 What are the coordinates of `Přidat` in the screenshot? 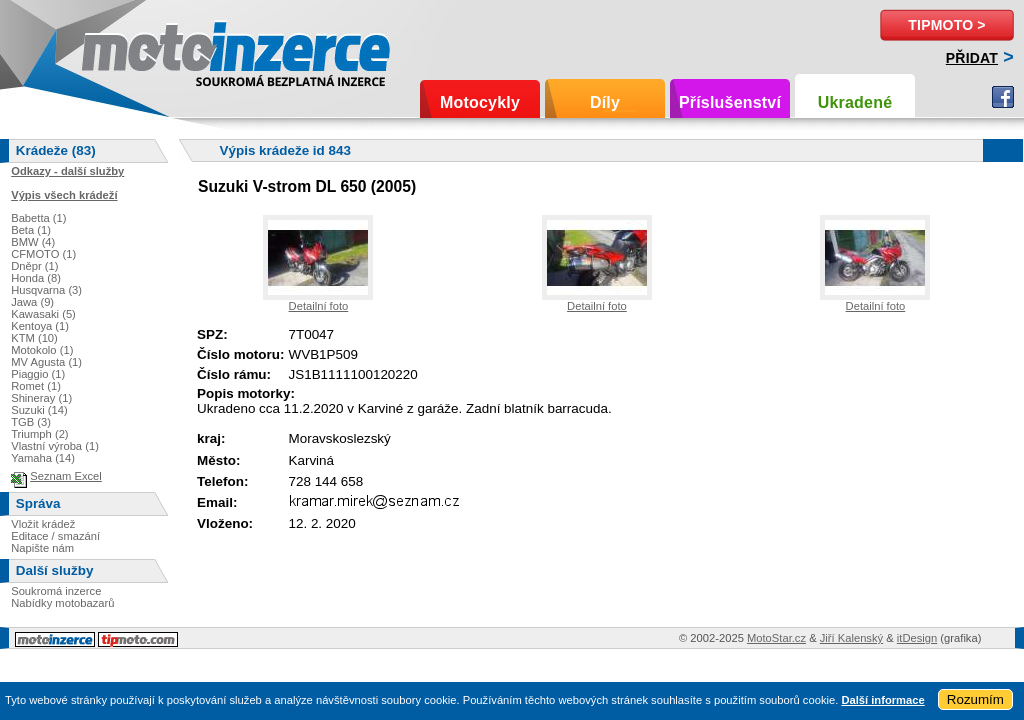 It's located at (972, 58).